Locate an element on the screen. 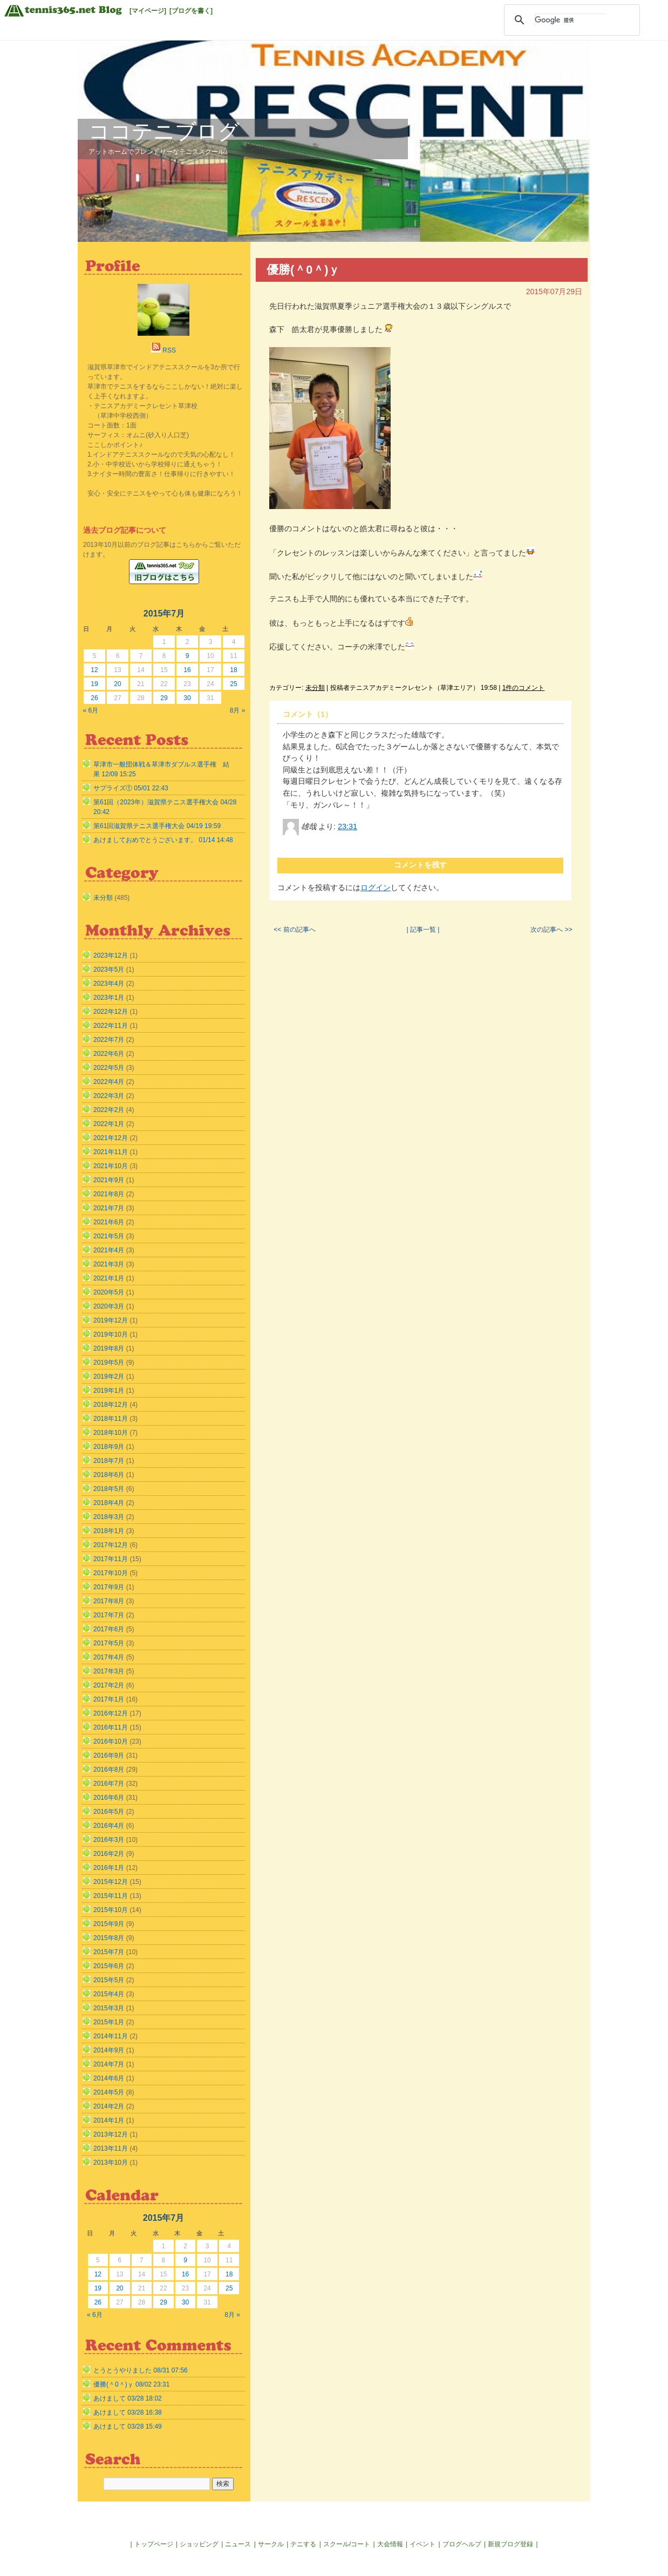 Image resolution: width=668 pixels, height=2576 pixels. 2022年4月 is located at coordinates (108, 1082).